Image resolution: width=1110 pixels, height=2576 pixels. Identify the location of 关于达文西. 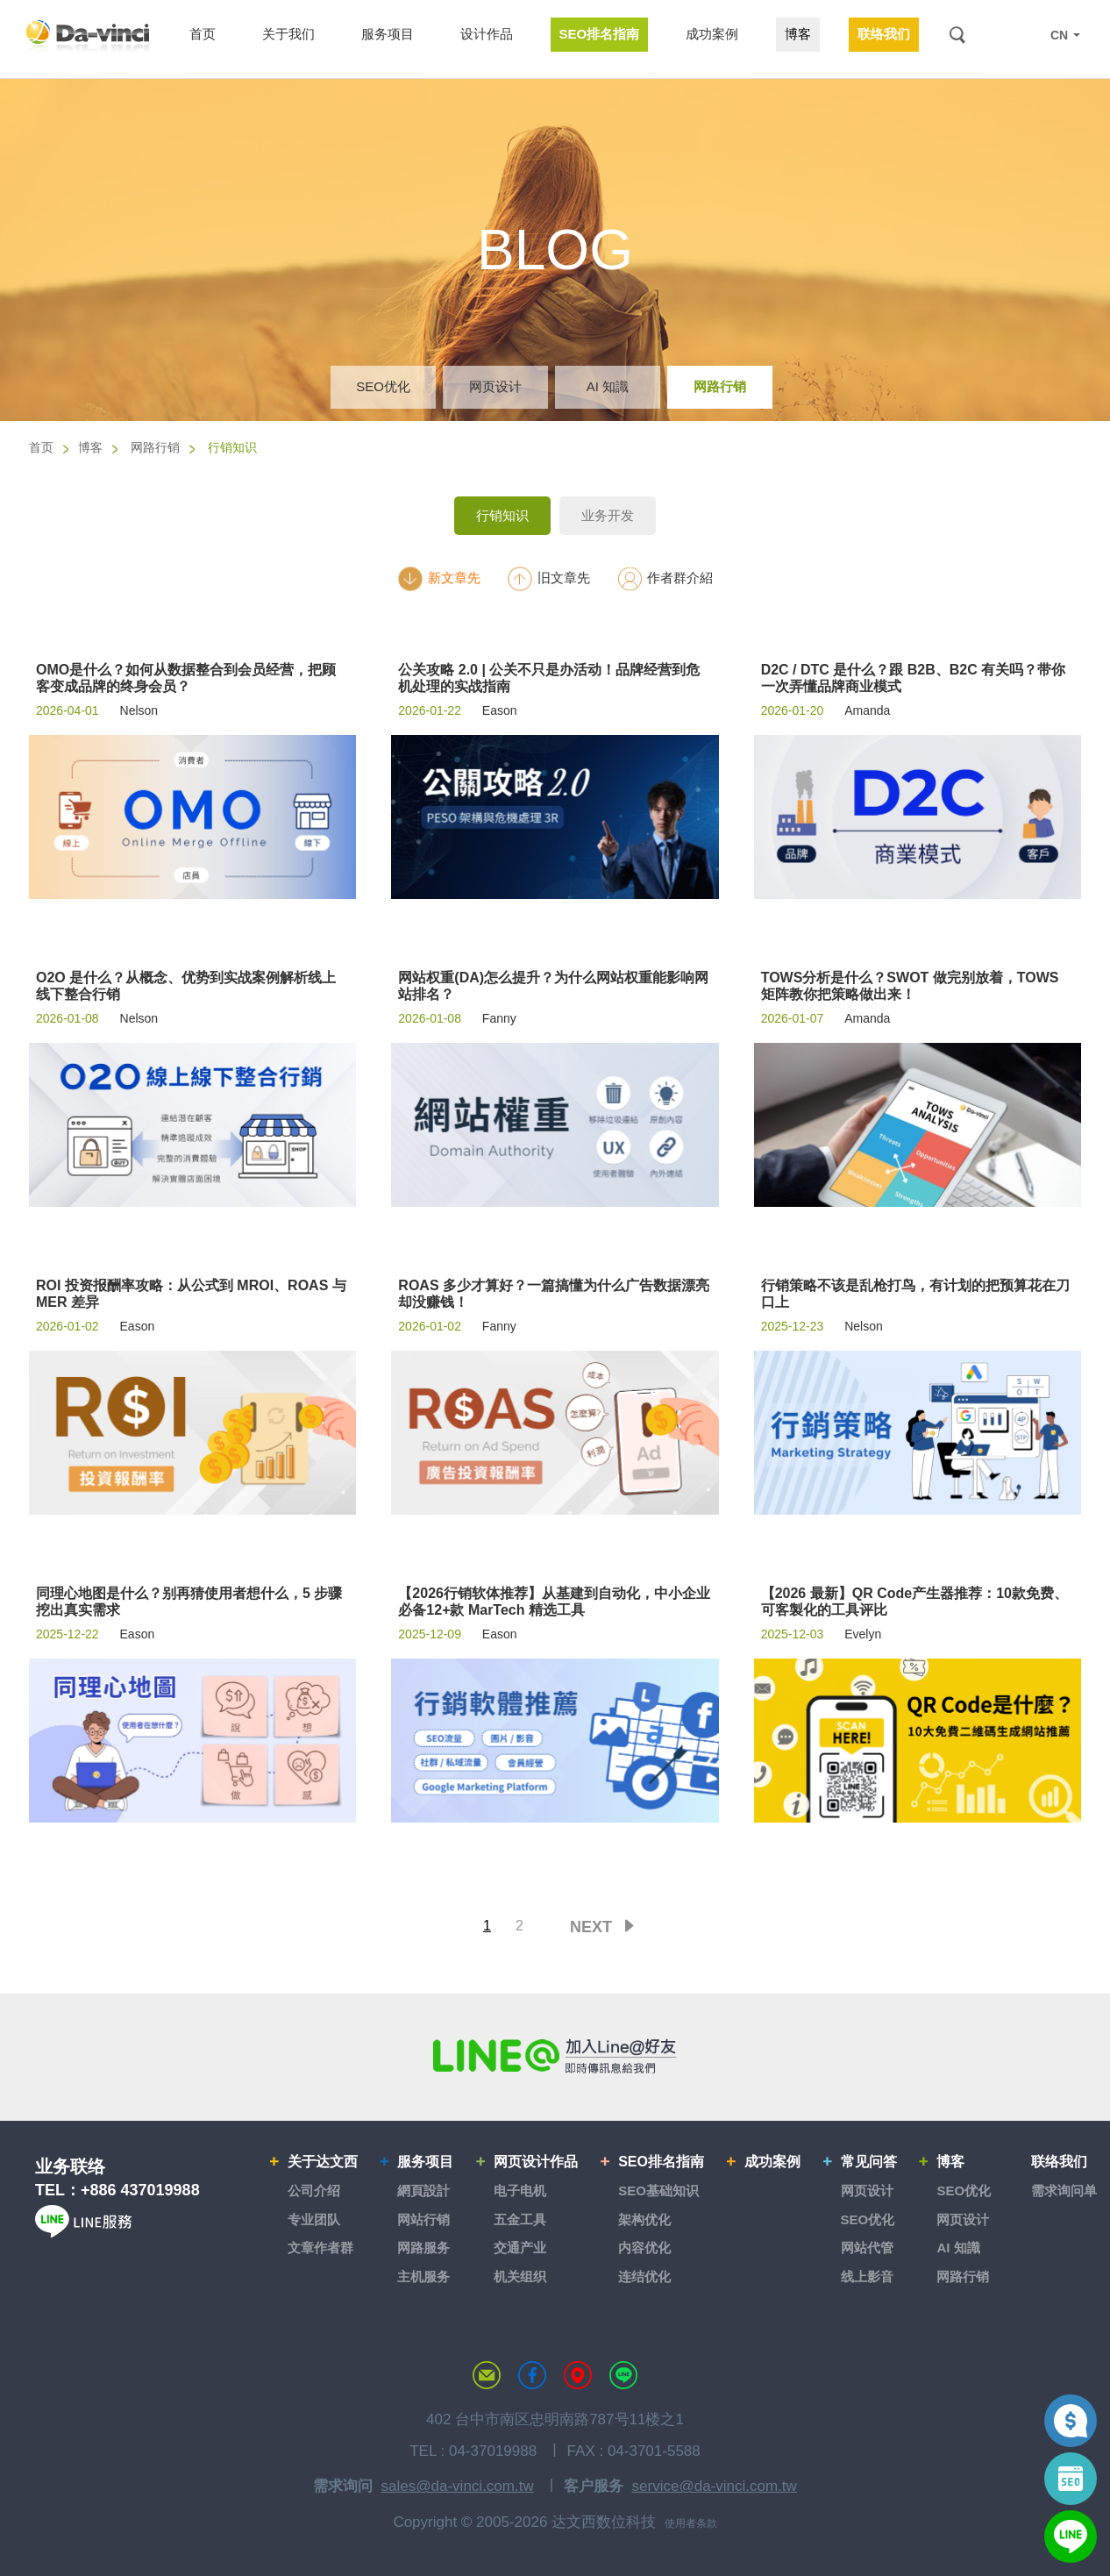
(323, 2161).